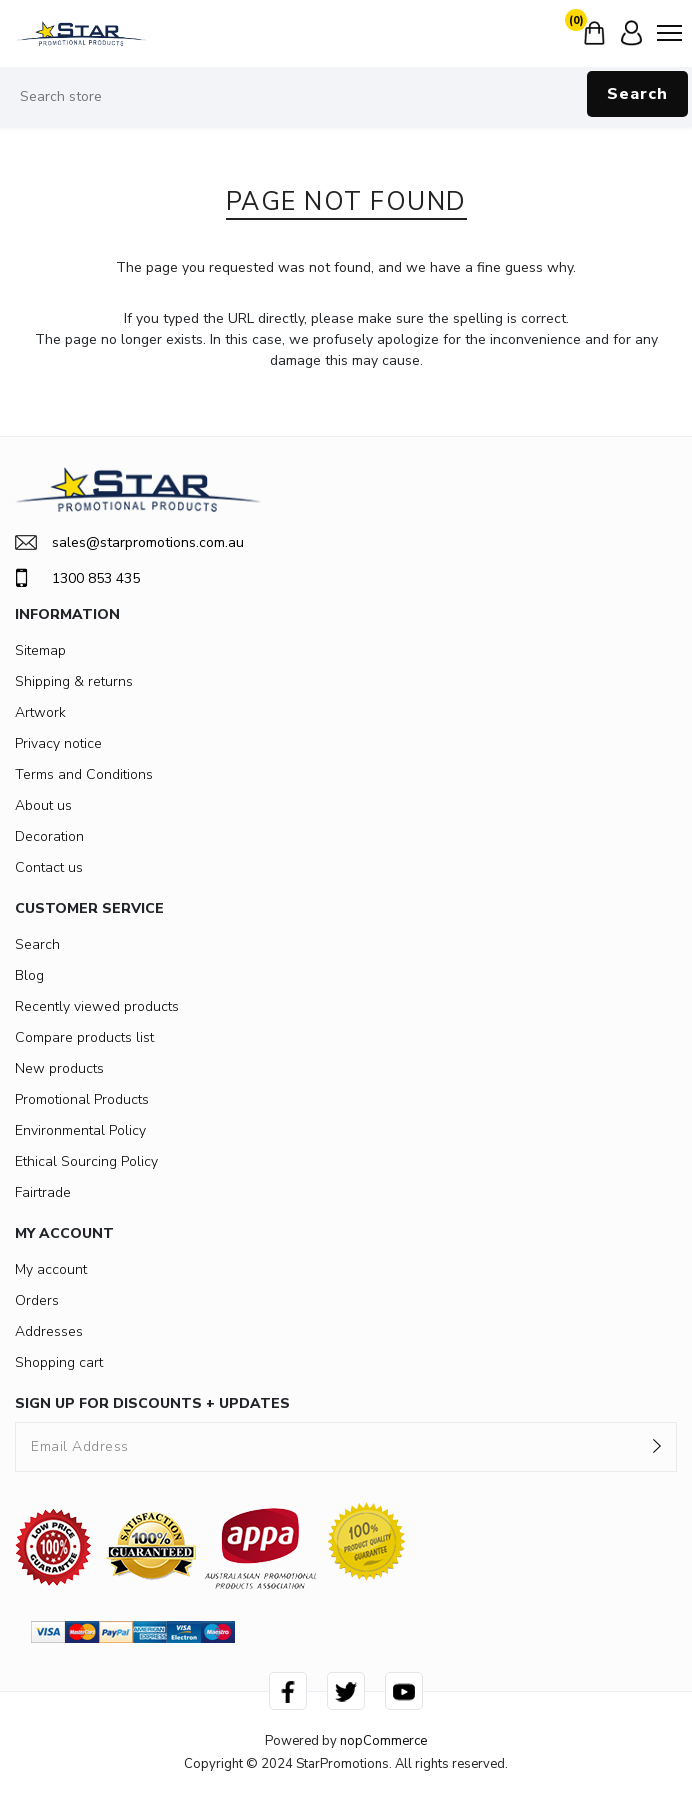 The image size is (692, 1796). What do you see at coordinates (383, 1741) in the screenshot?
I see `nopCommerce` at bounding box center [383, 1741].